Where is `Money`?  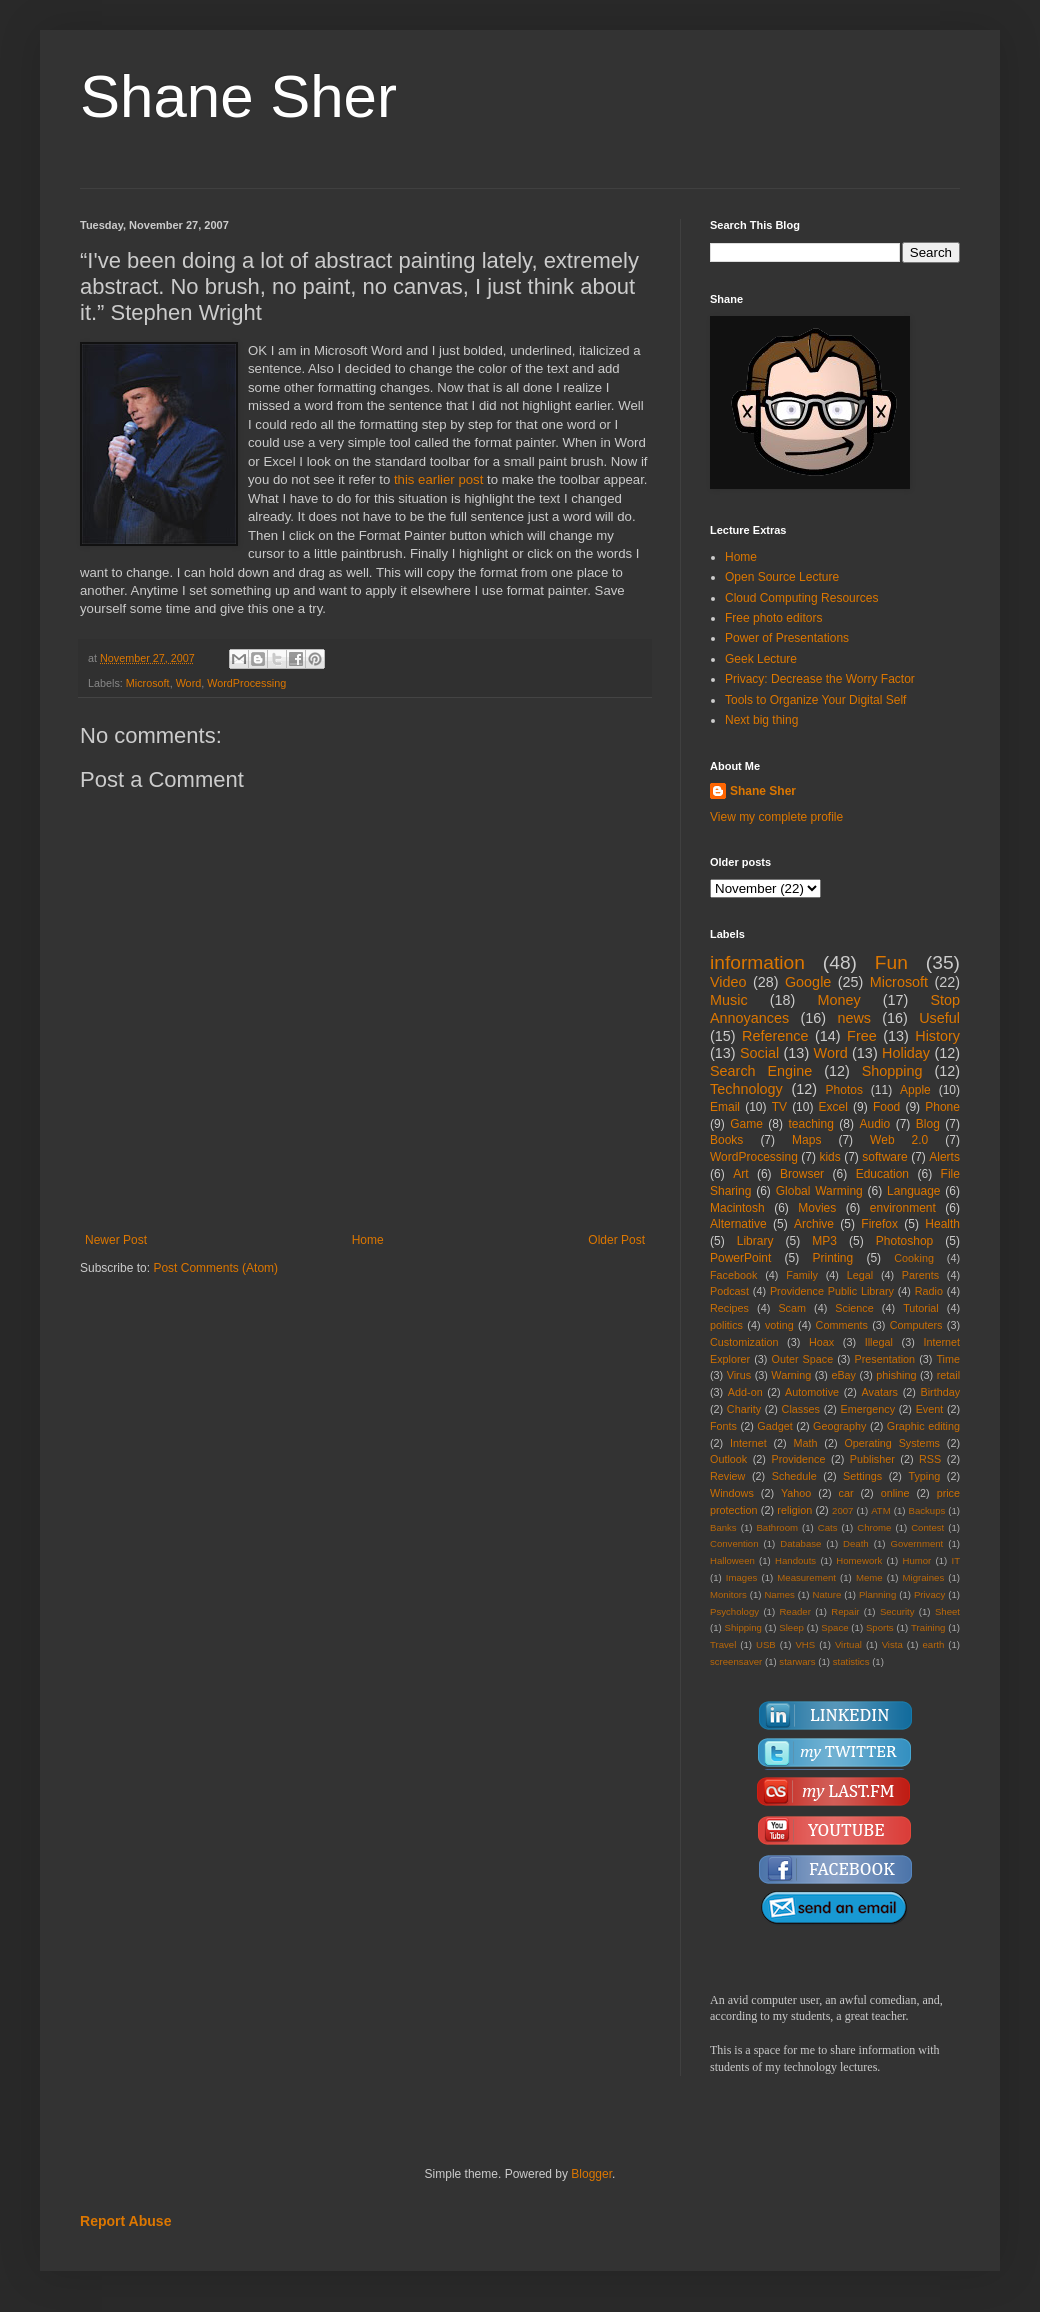
Money is located at coordinates (838, 1000).